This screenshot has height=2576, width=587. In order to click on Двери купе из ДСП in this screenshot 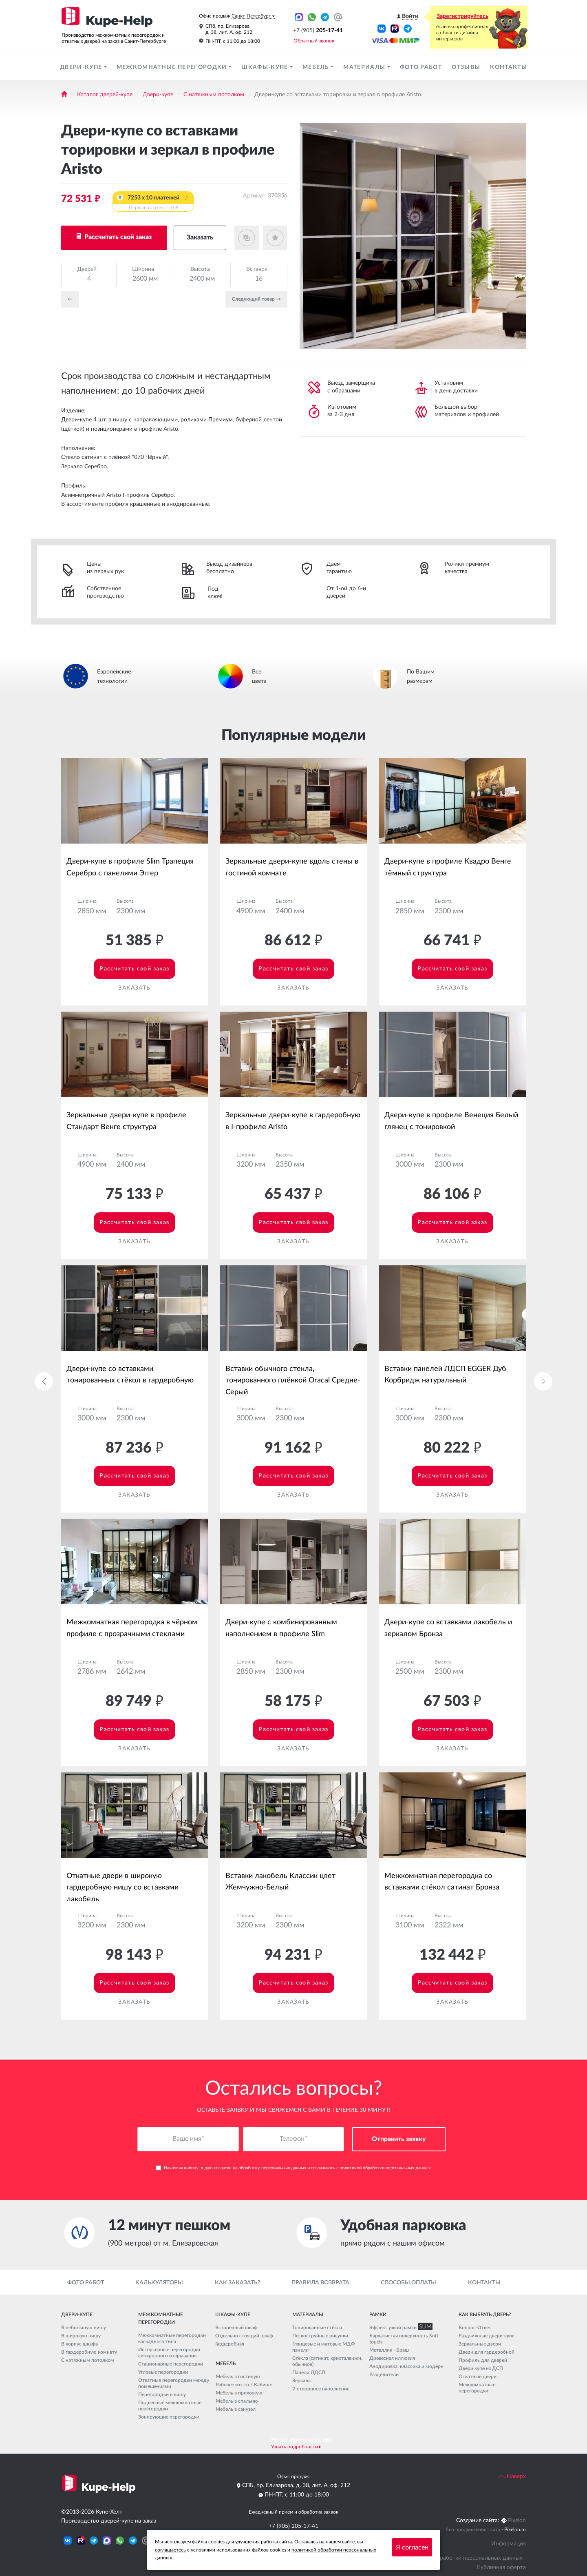, I will do `click(481, 2368)`.